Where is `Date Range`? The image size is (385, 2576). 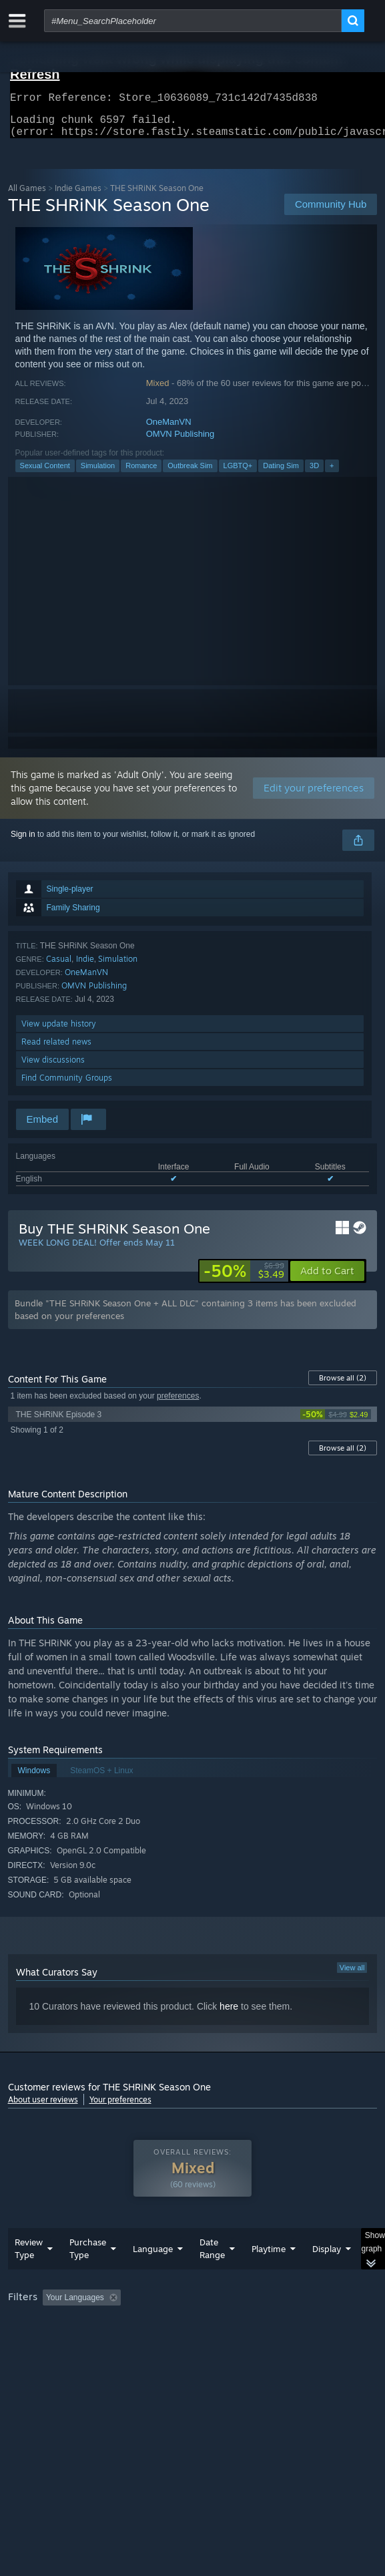 Date Range is located at coordinates (212, 2275).